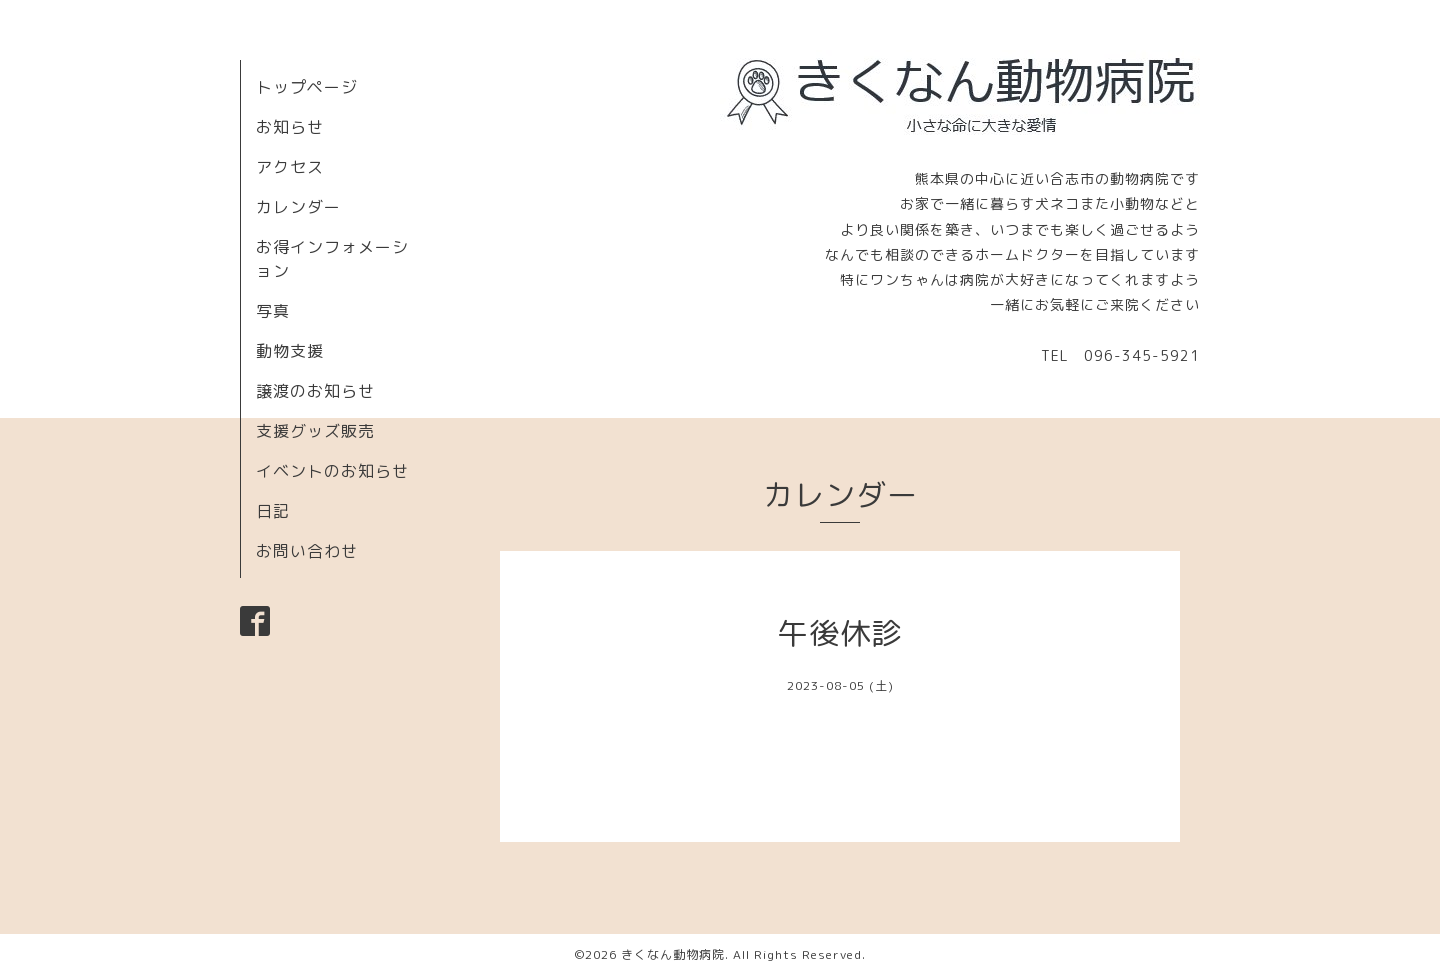  Describe the element at coordinates (290, 127) in the screenshot. I see `お知らせ` at that location.